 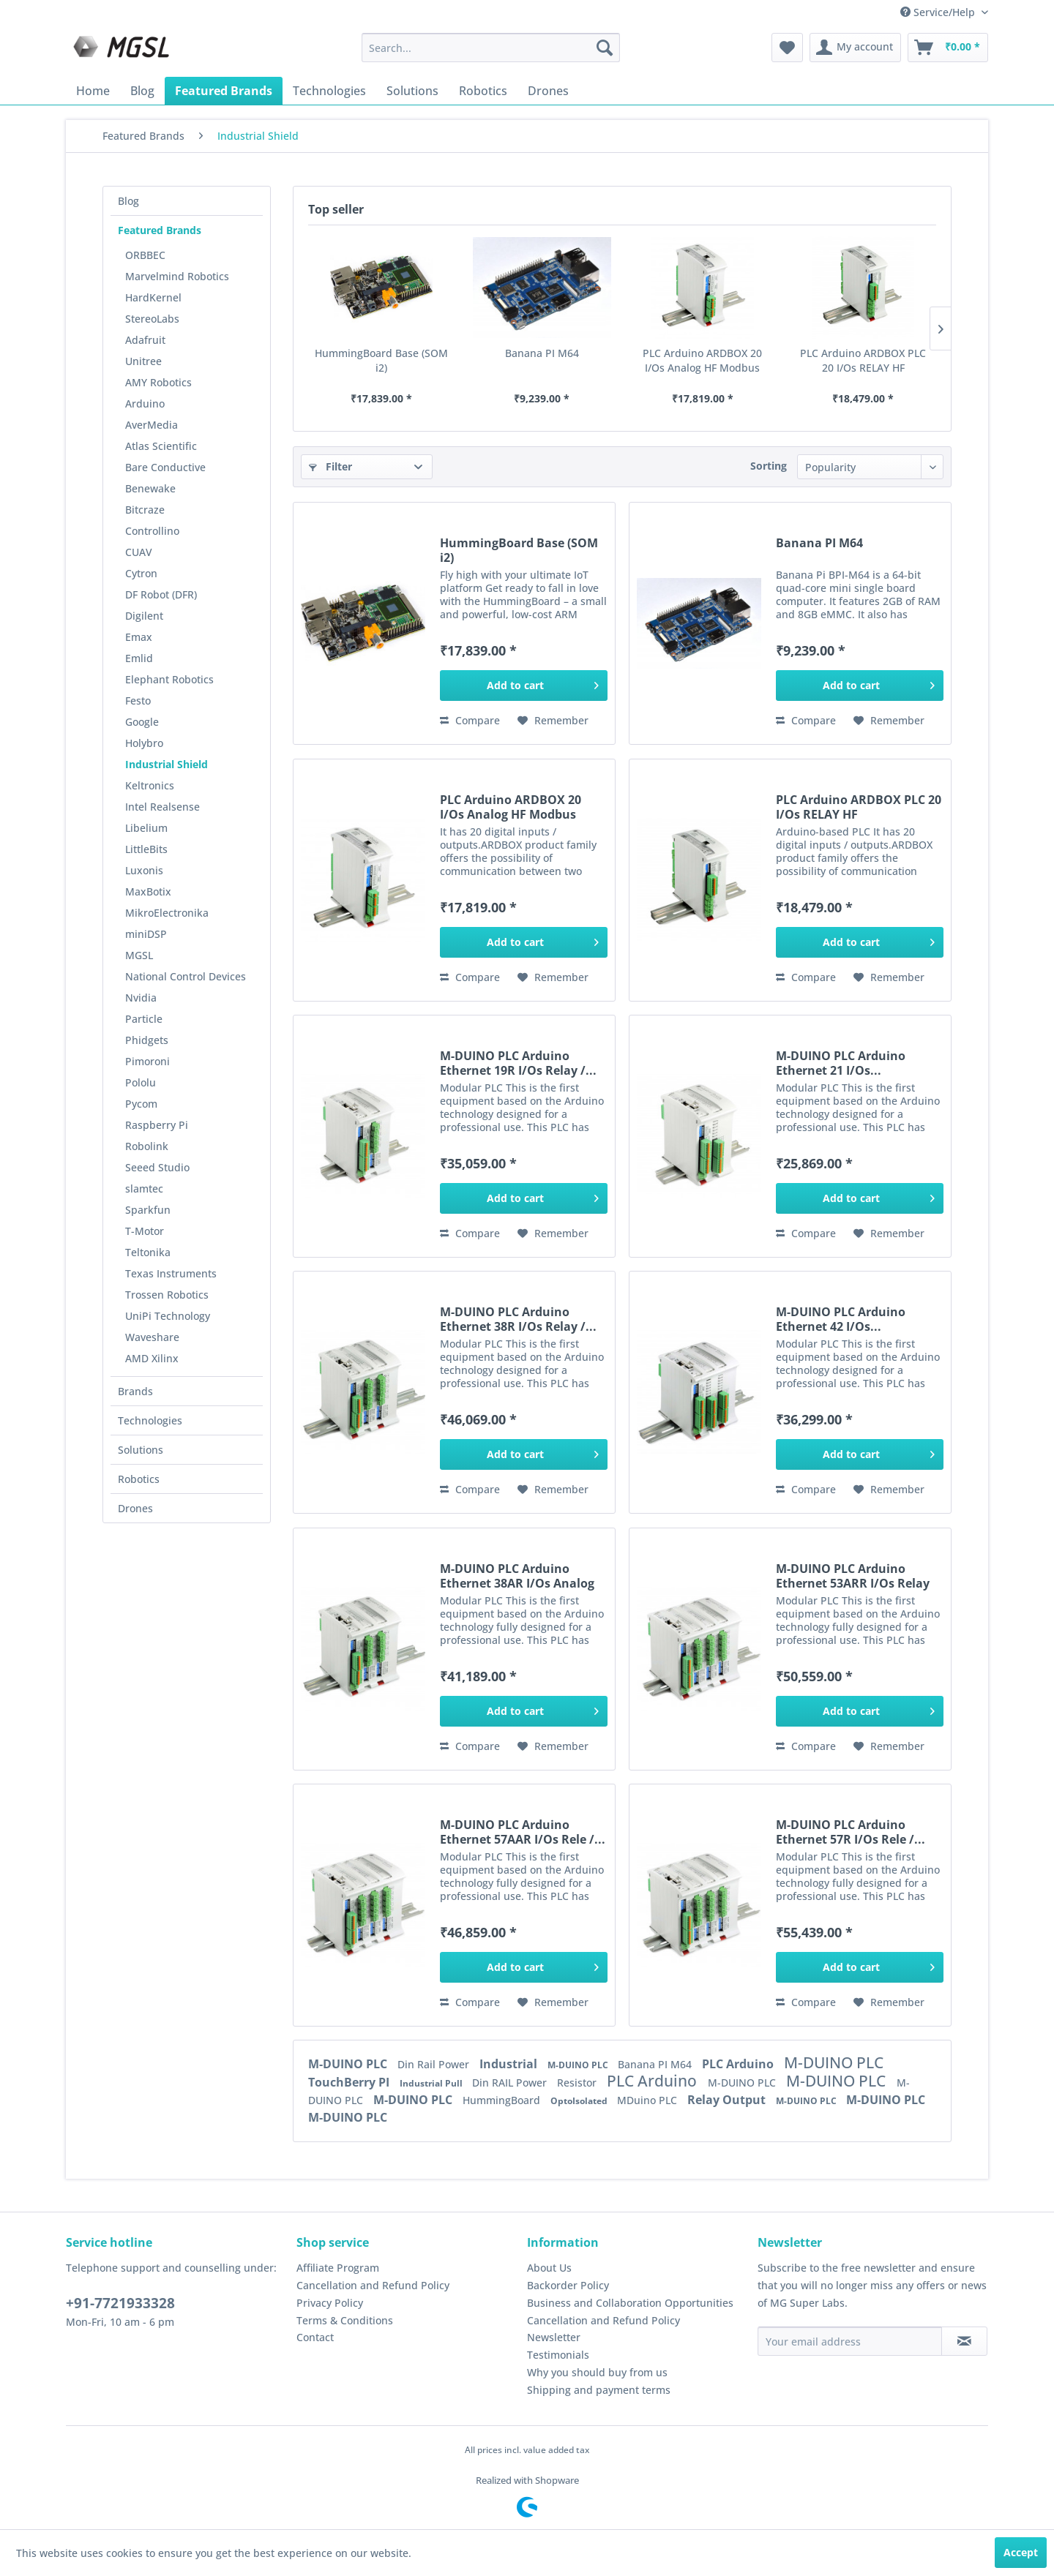 I want to click on OptoIsolated, so click(x=580, y=2101).